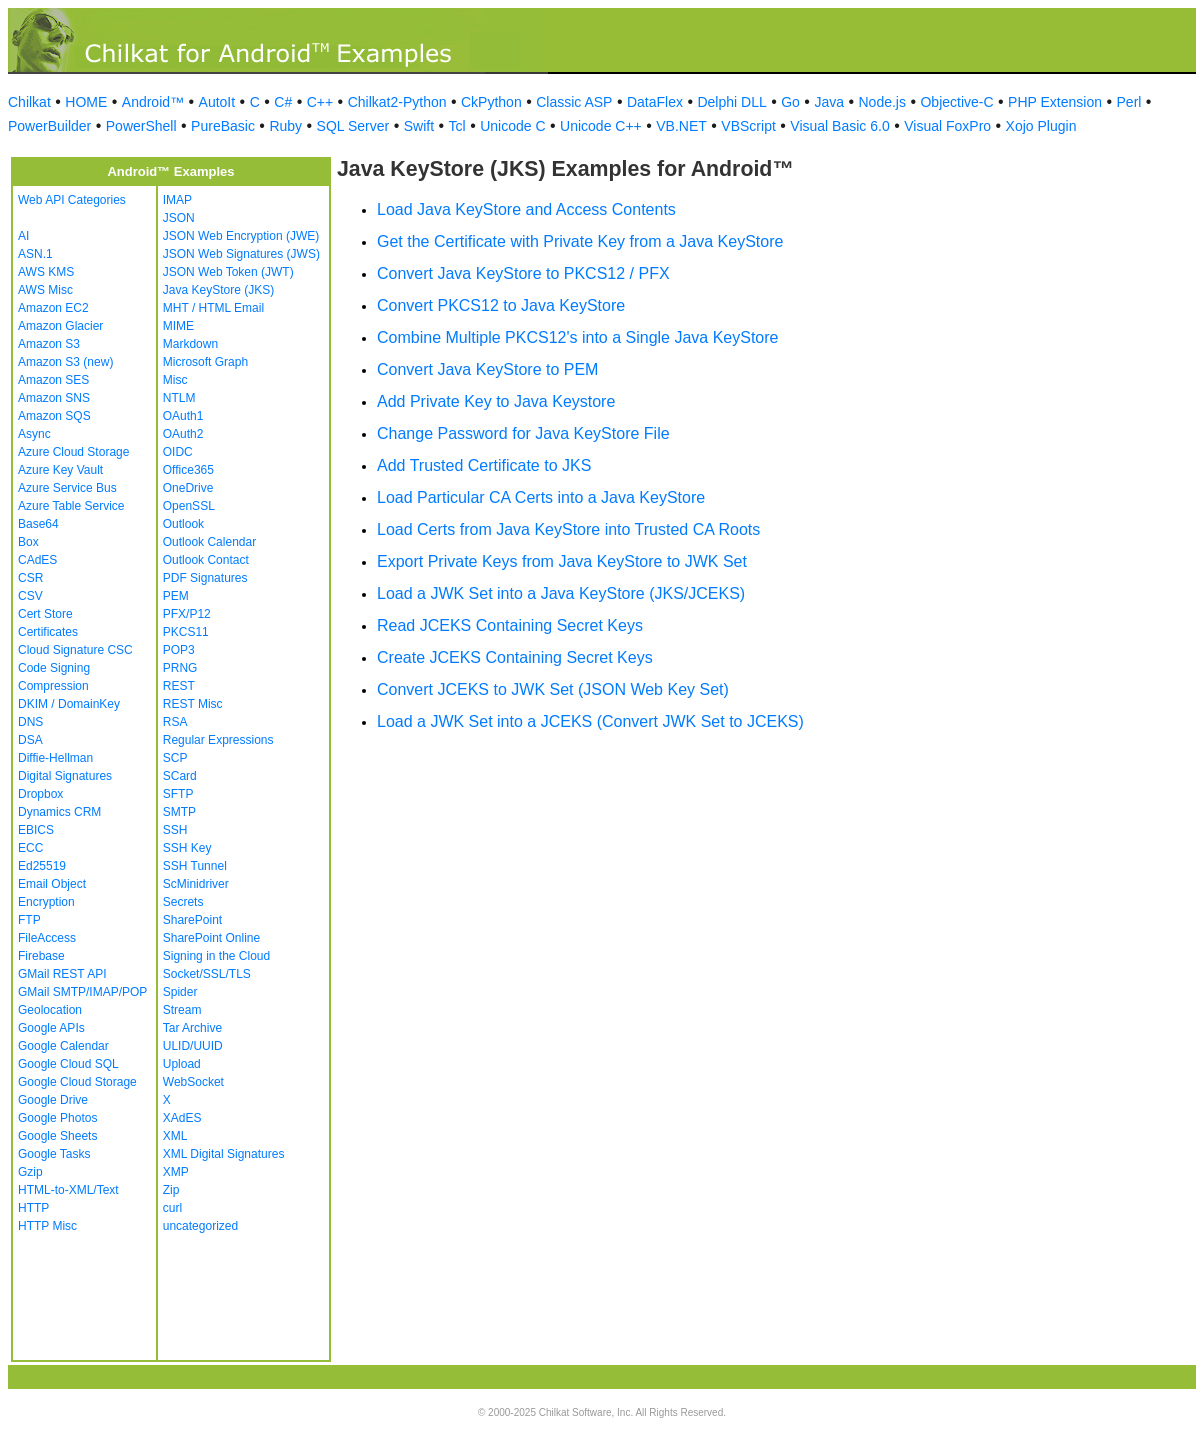 This screenshot has height=1436, width=1204. What do you see at coordinates (484, 465) in the screenshot?
I see `Add Trusted Certificate to JKS` at bounding box center [484, 465].